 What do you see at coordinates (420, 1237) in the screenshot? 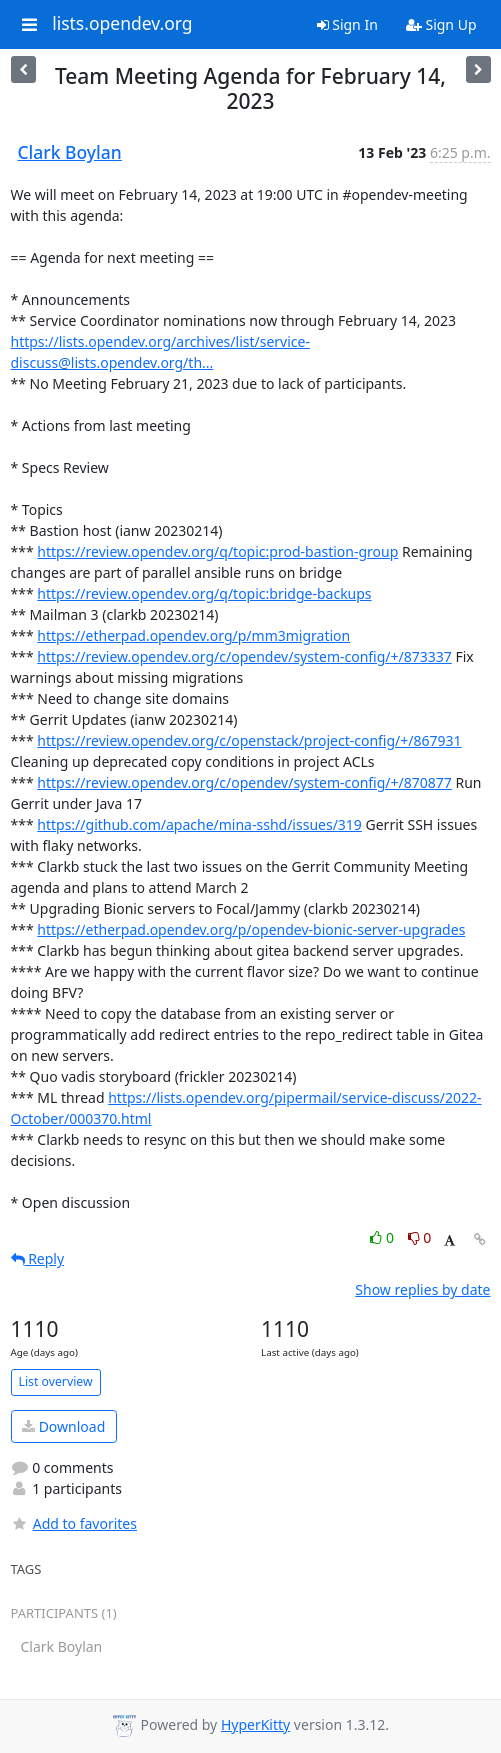
I see `0 [Dislike thread]` at bounding box center [420, 1237].